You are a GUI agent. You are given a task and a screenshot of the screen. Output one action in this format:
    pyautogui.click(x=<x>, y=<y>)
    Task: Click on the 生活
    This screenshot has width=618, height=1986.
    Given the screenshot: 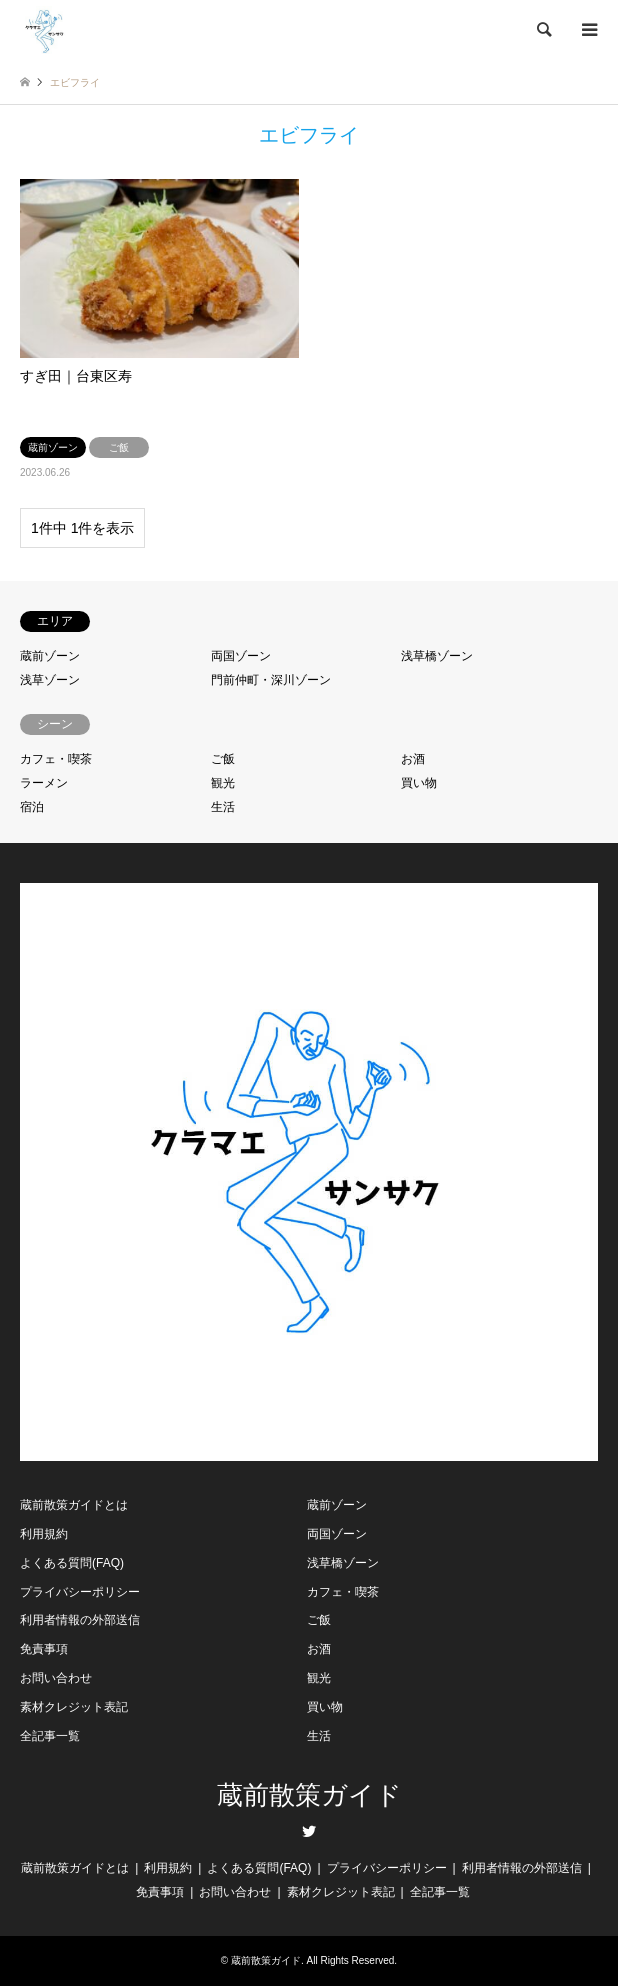 What is the action you would take?
    pyautogui.click(x=223, y=807)
    